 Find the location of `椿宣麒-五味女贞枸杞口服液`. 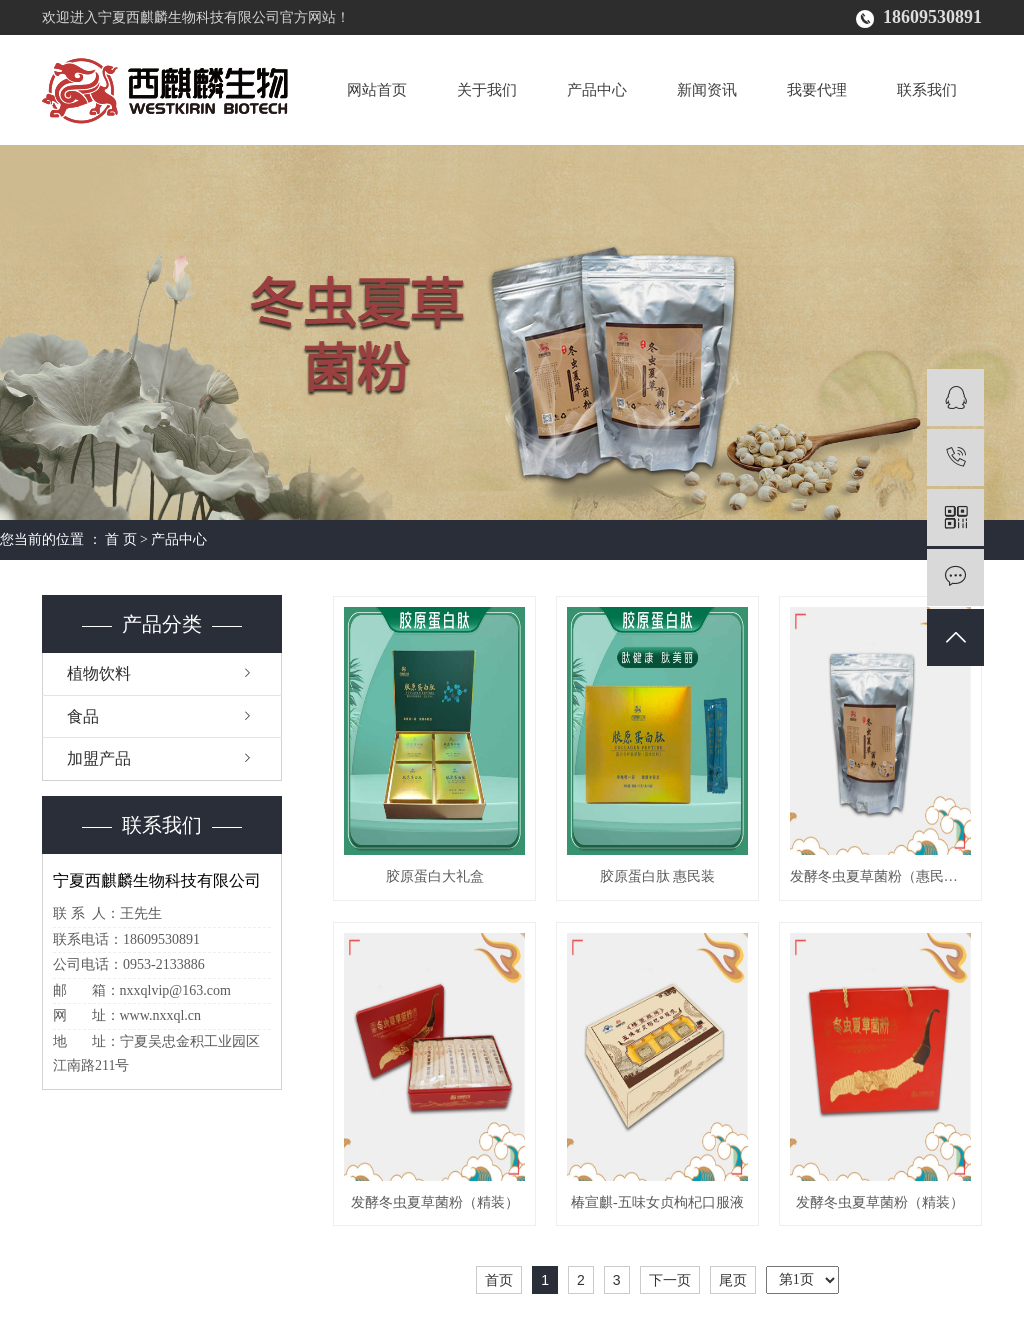

椿宣麒-五味女贞枸杞口服液 is located at coordinates (657, 1202).